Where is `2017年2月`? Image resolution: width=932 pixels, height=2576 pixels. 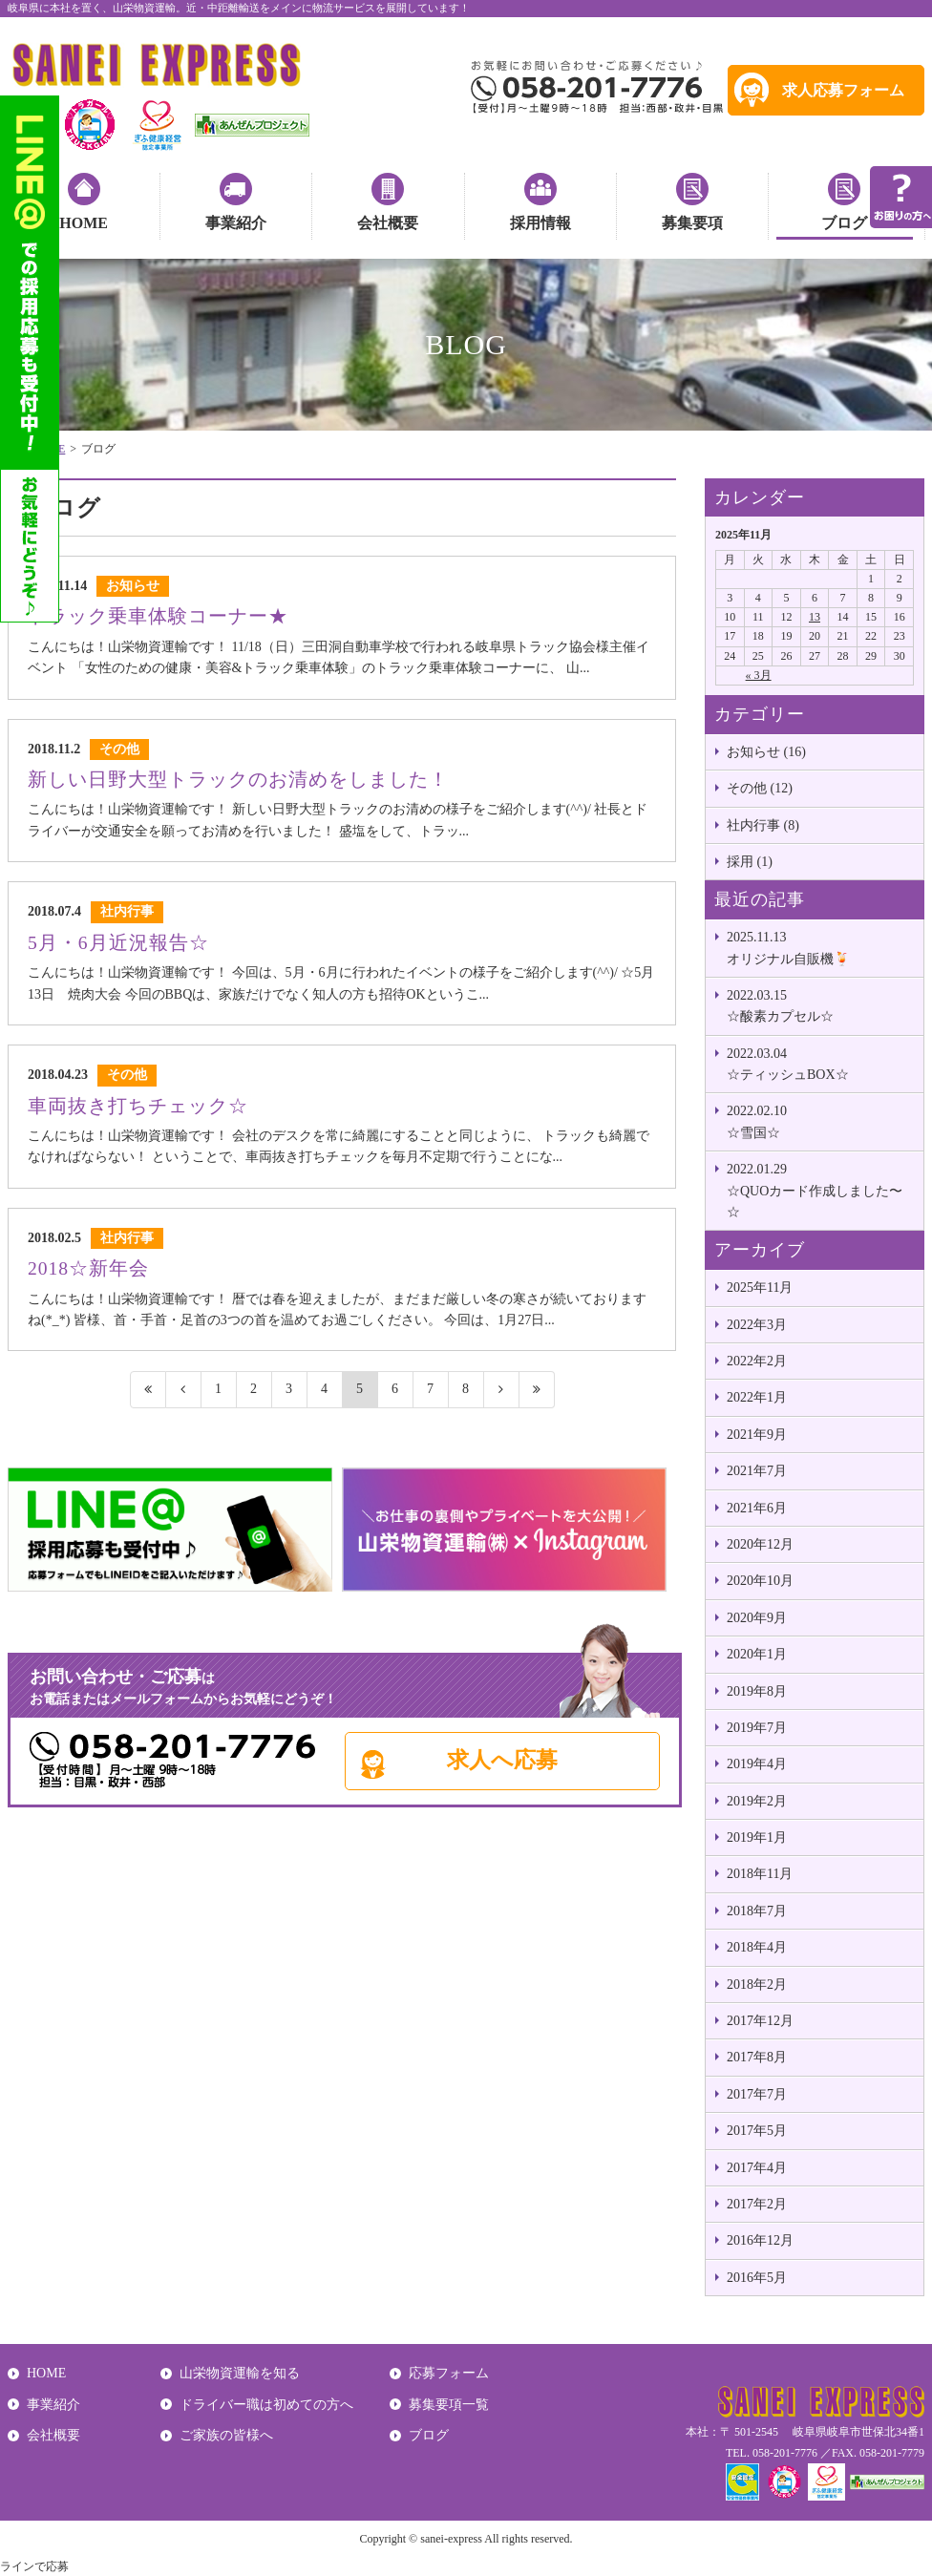
2017年2月 is located at coordinates (757, 2204).